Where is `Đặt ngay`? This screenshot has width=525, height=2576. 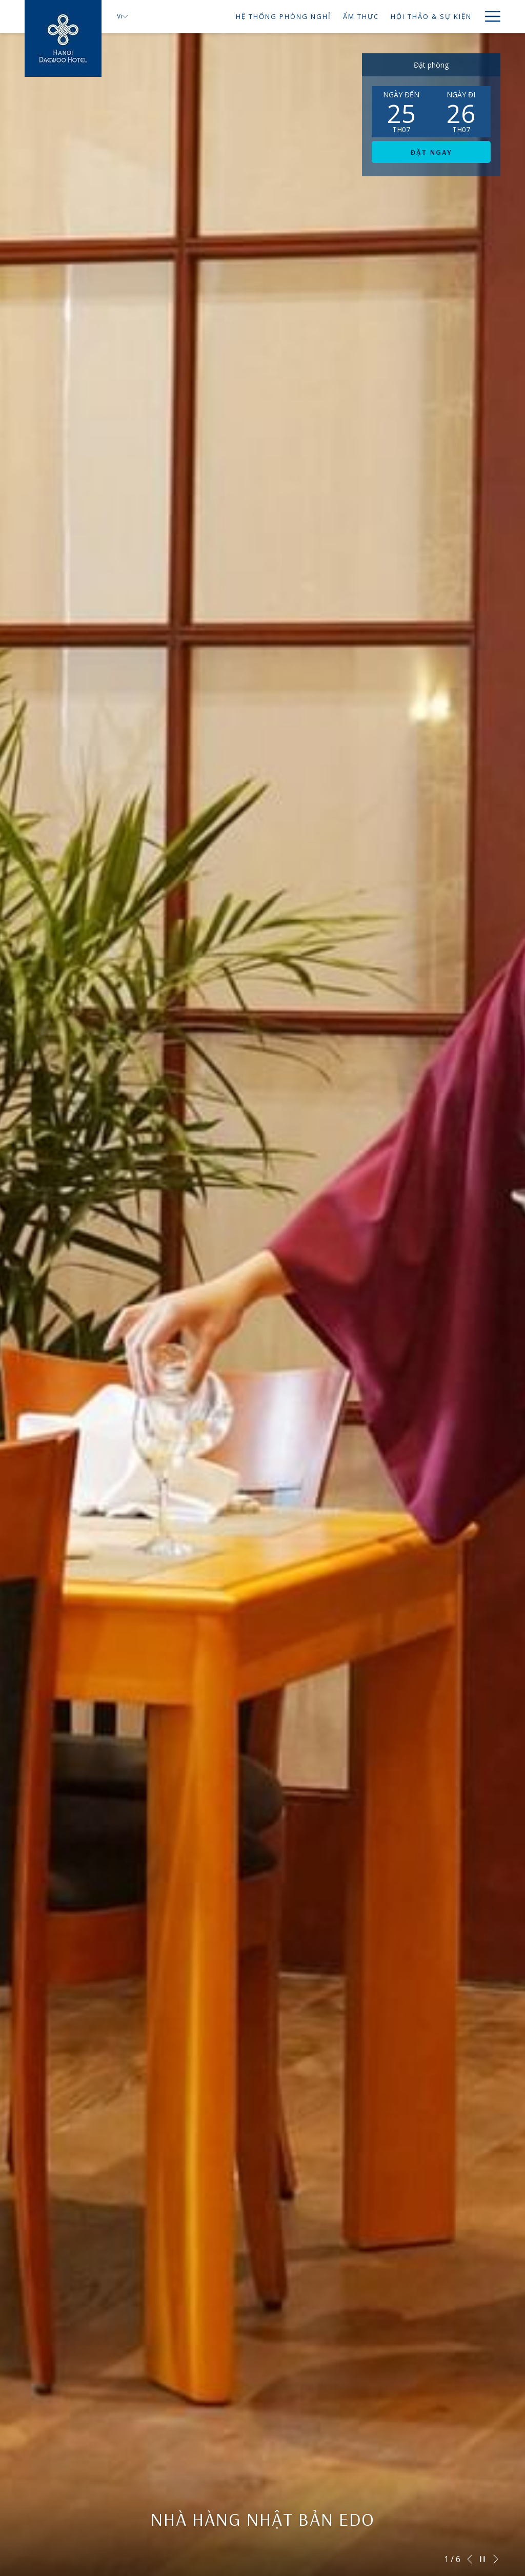
Đặt ngay is located at coordinates (431, 152).